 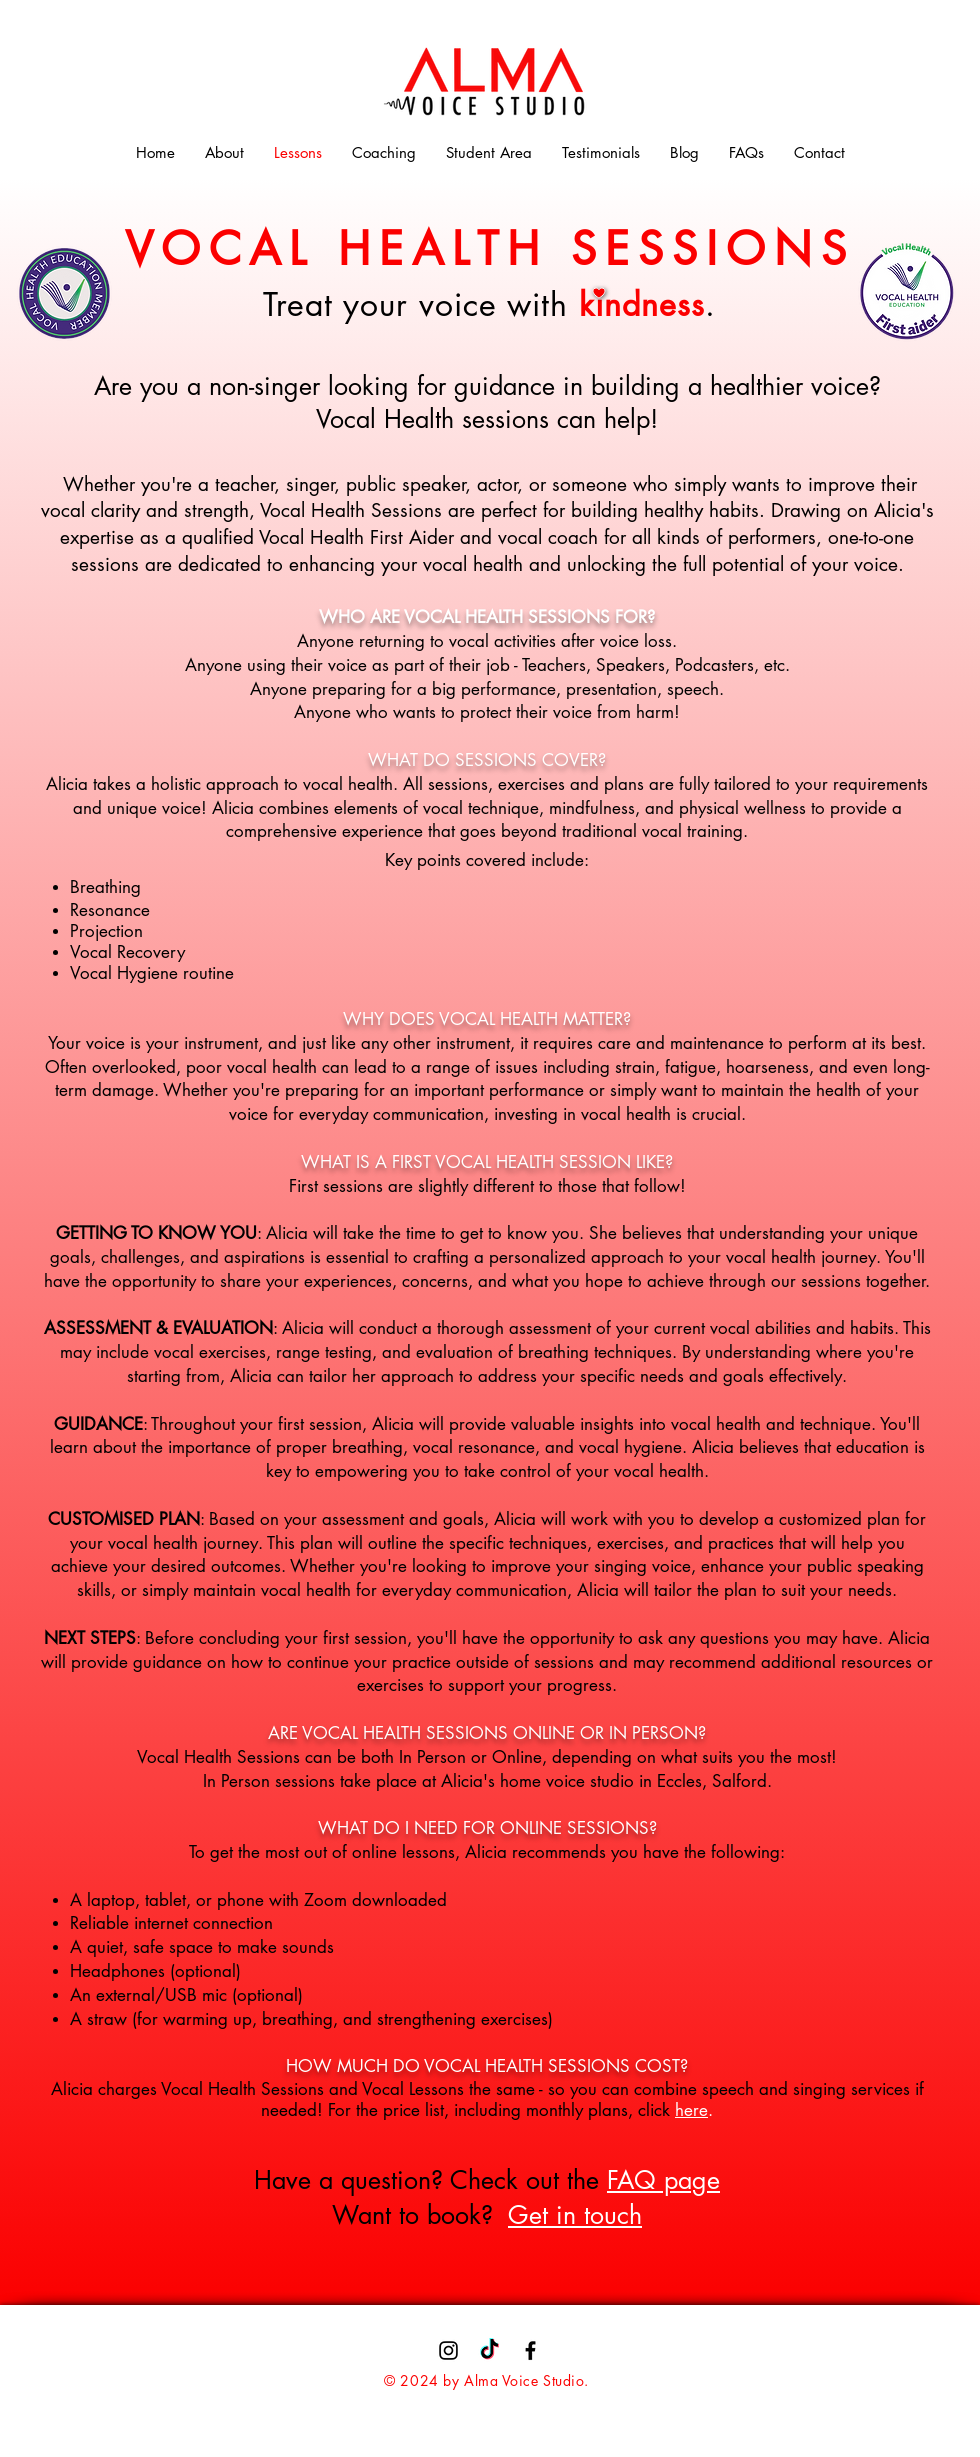 What do you see at coordinates (691, 2110) in the screenshot?
I see `here` at bounding box center [691, 2110].